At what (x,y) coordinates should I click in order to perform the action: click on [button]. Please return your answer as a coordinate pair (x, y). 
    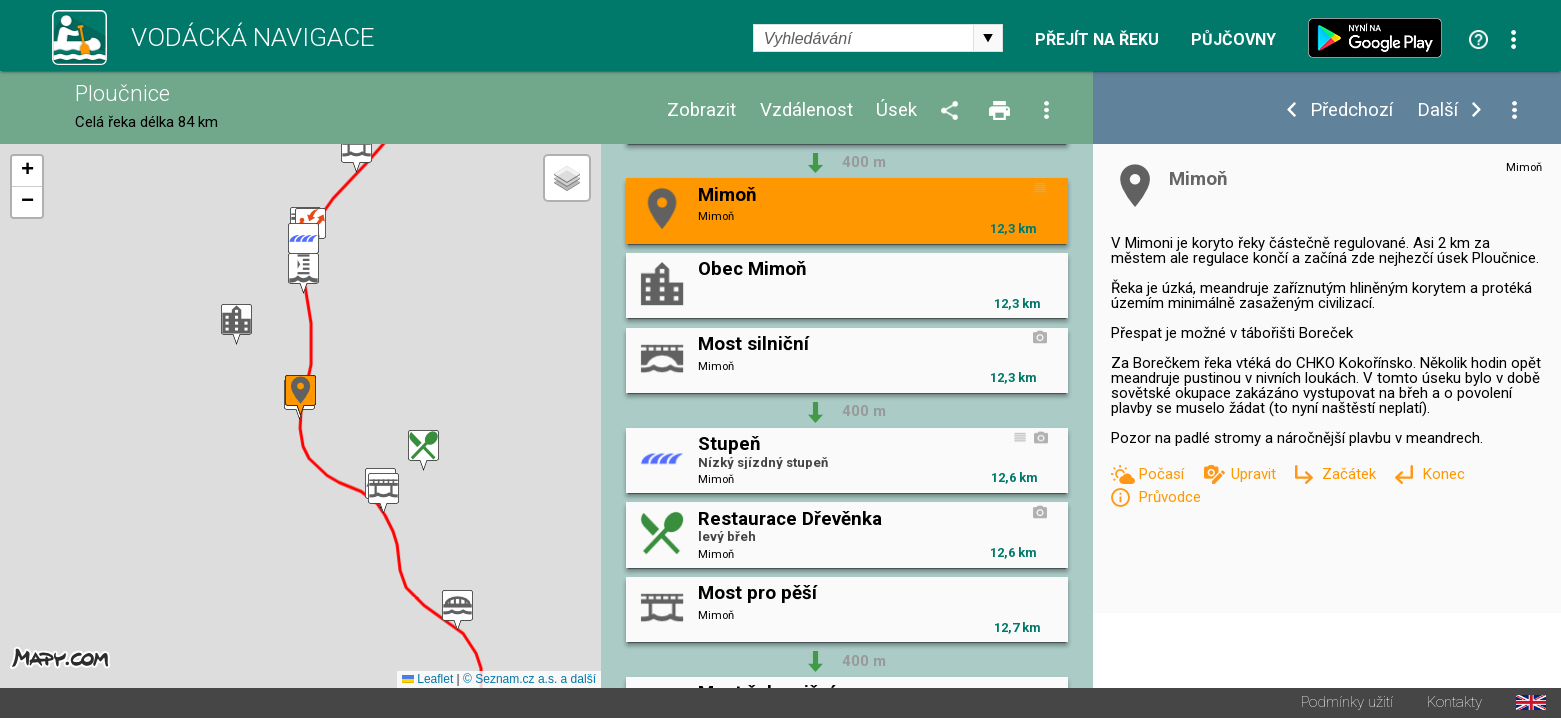
    Looking at the image, I should click on (356, 153).